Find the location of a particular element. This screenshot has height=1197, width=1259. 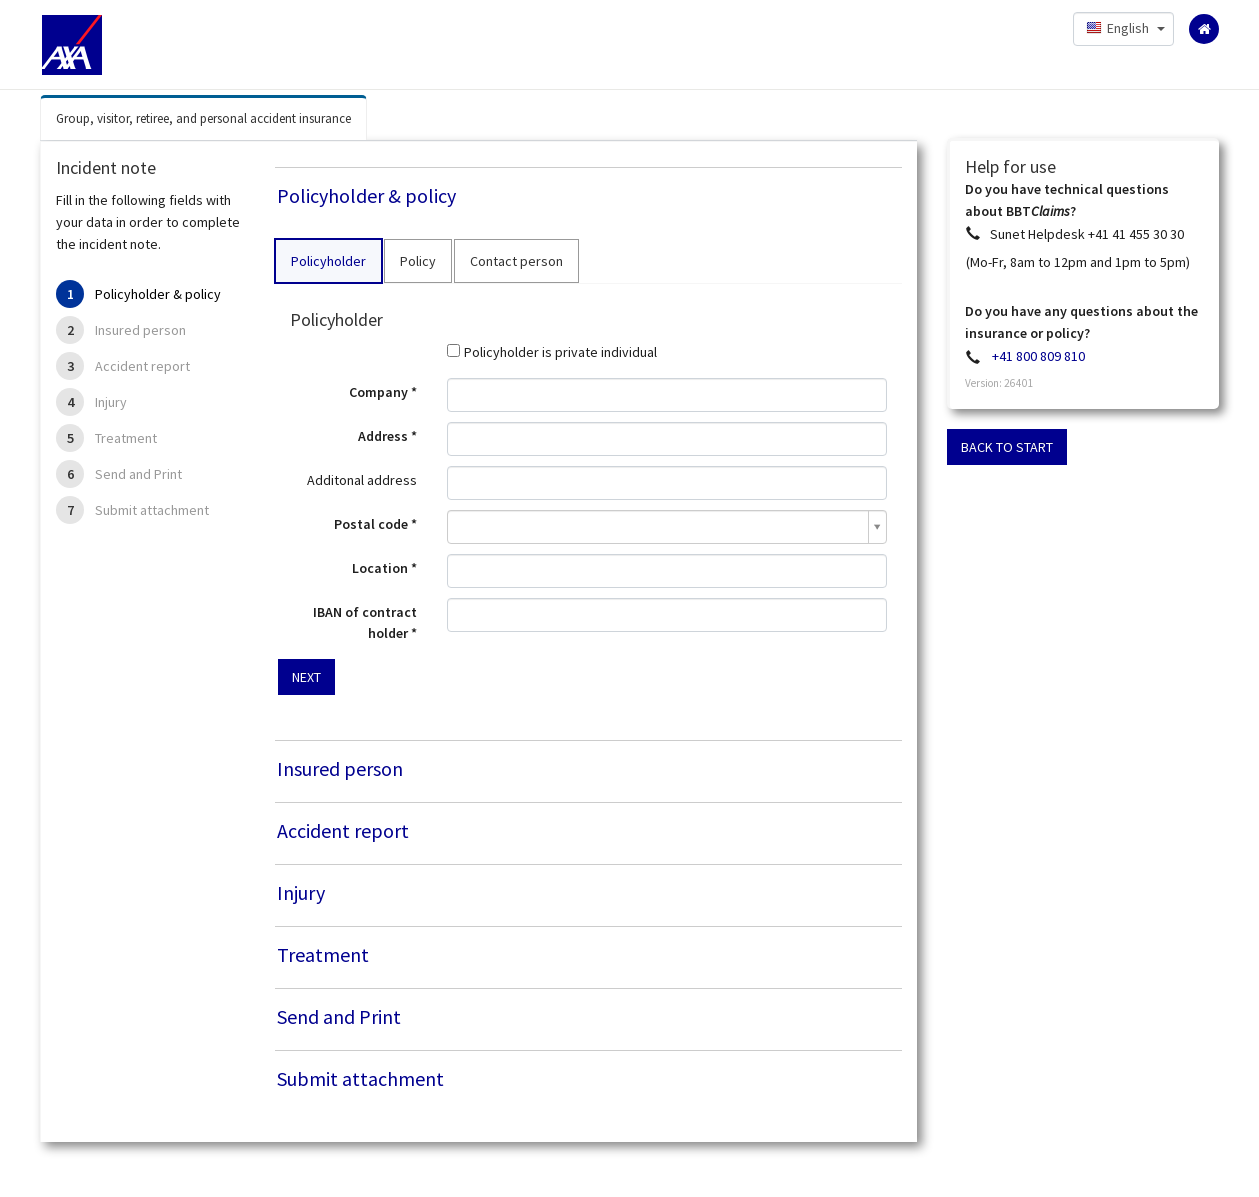

Policyholder is private individual is located at coordinates (560, 352).